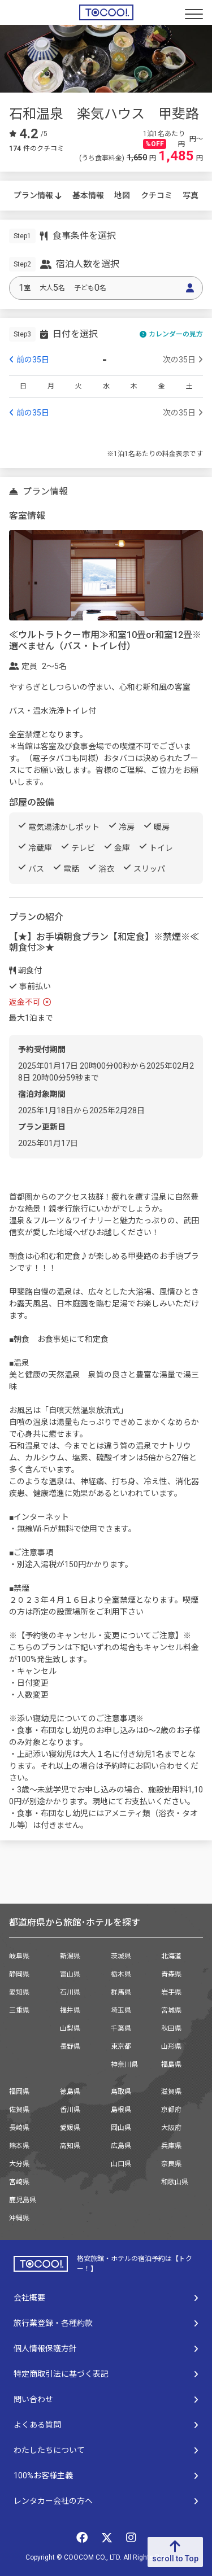 Image resolution: width=212 pixels, height=2576 pixels. Describe the element at coordinates (156, 195) in the screenshot. I see `クチコミ` at that location.